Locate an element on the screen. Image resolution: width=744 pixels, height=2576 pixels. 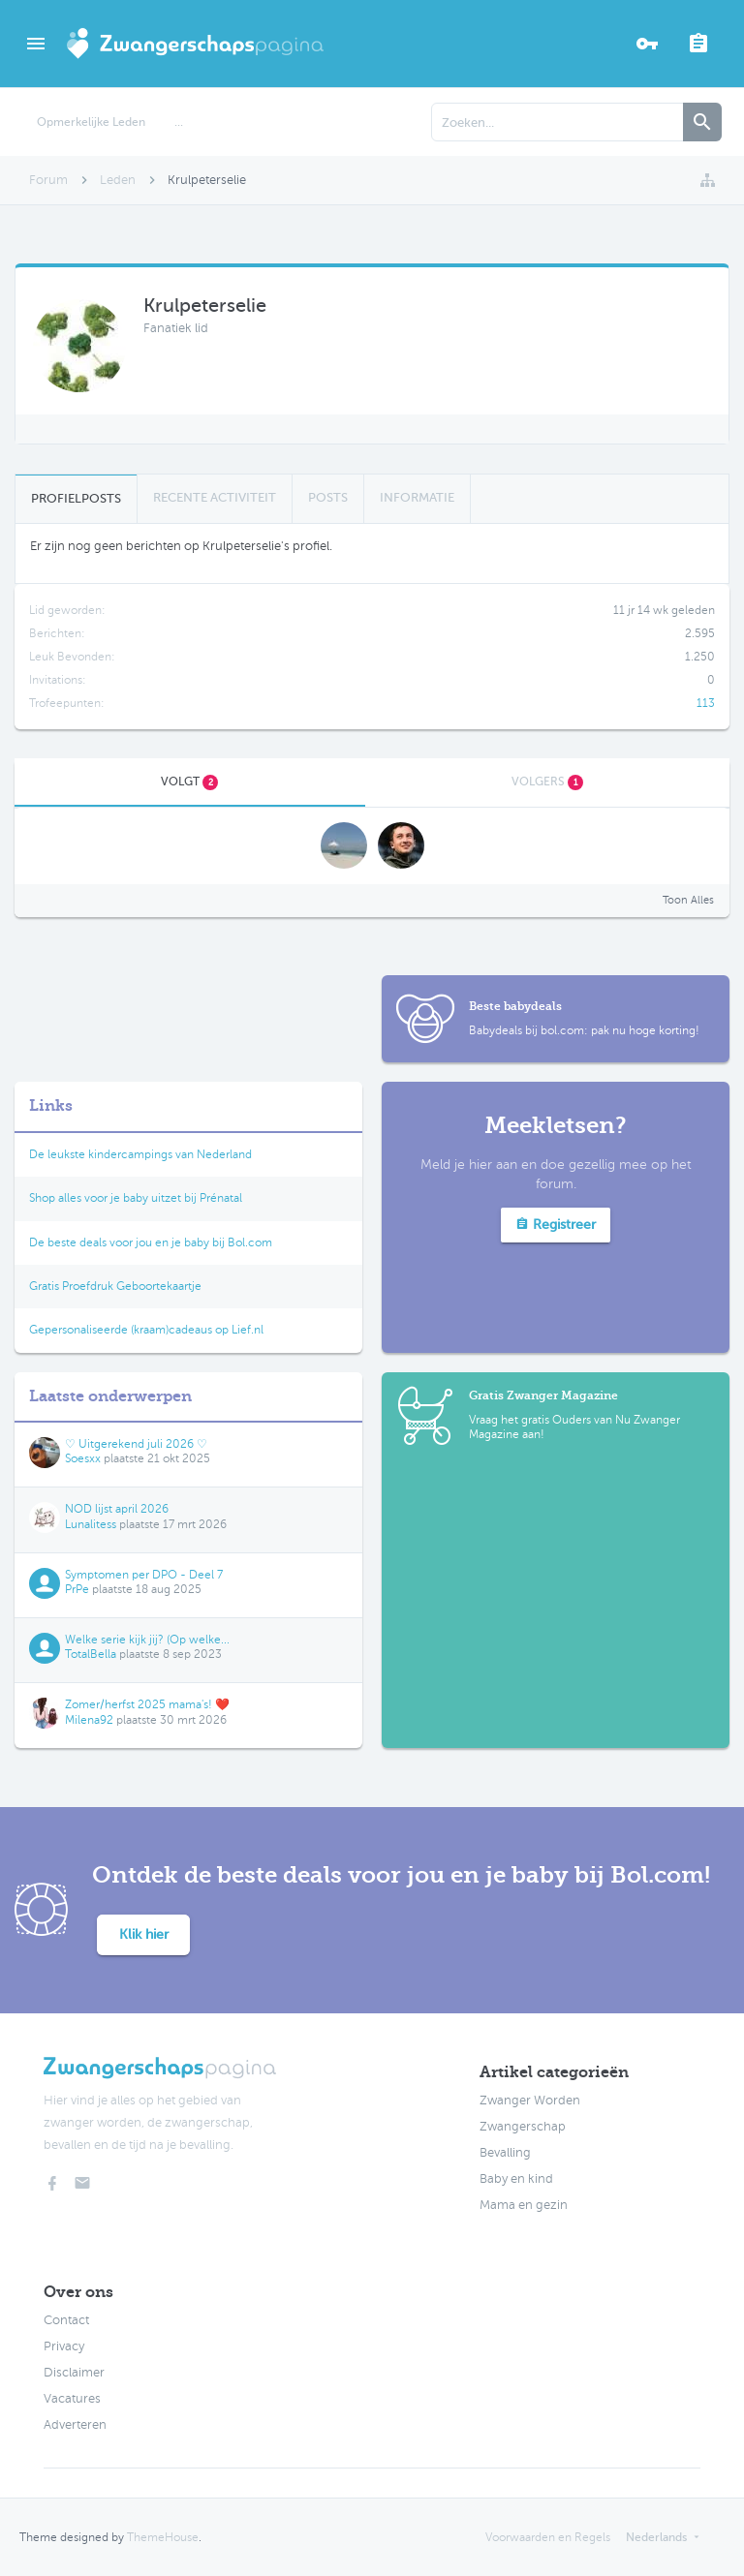
ThemeHouse is located at coordinates (163, 2537).